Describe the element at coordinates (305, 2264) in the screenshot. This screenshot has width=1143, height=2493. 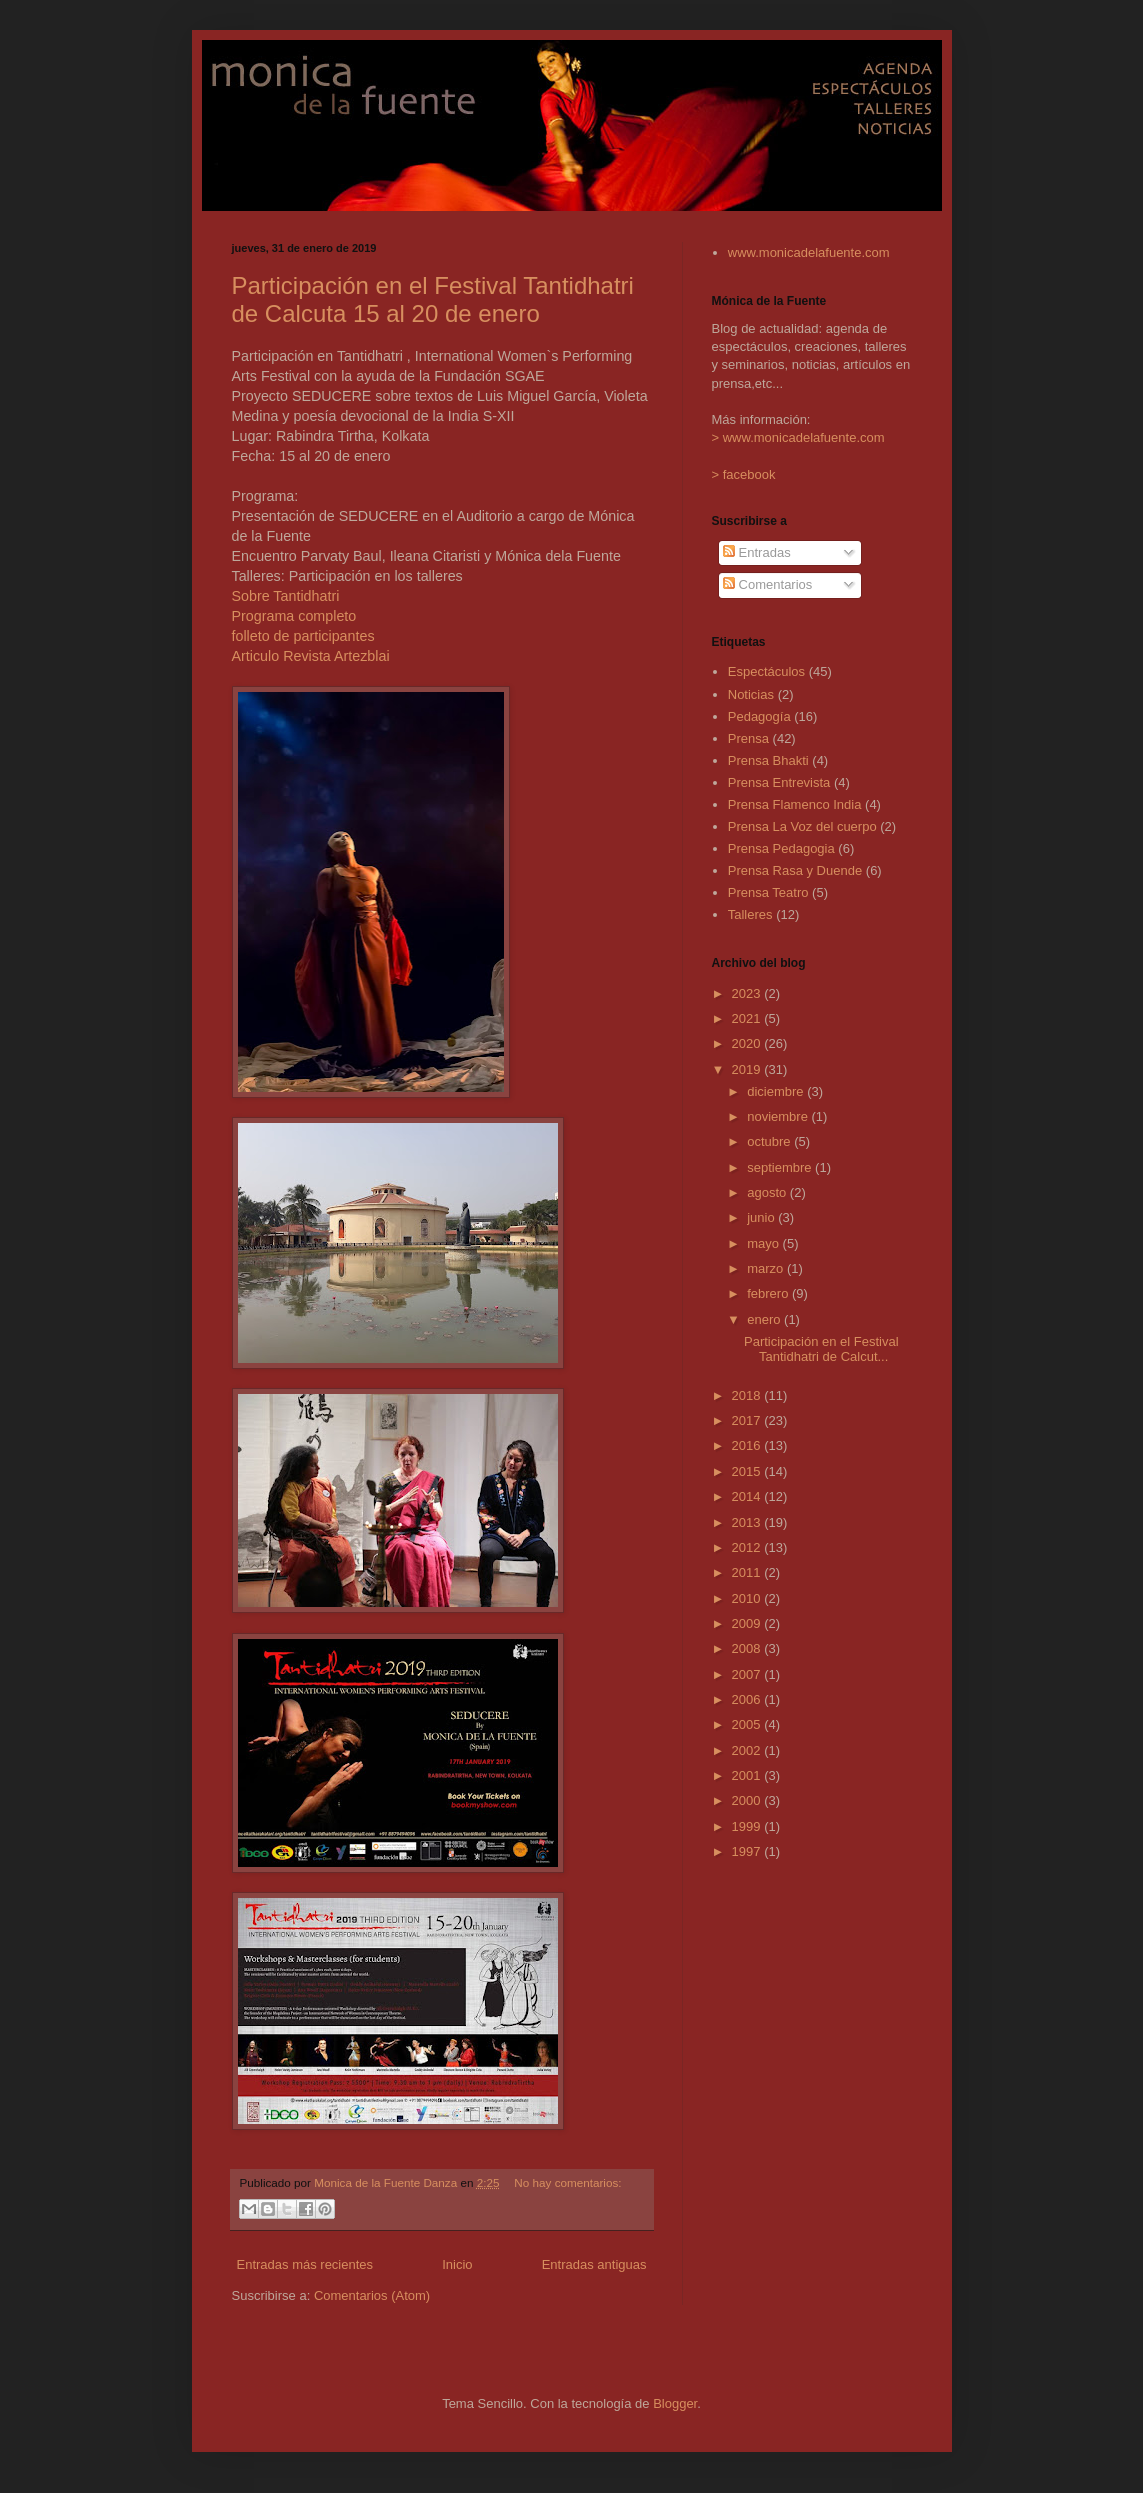
I see `Entradas más recientes` at that location.